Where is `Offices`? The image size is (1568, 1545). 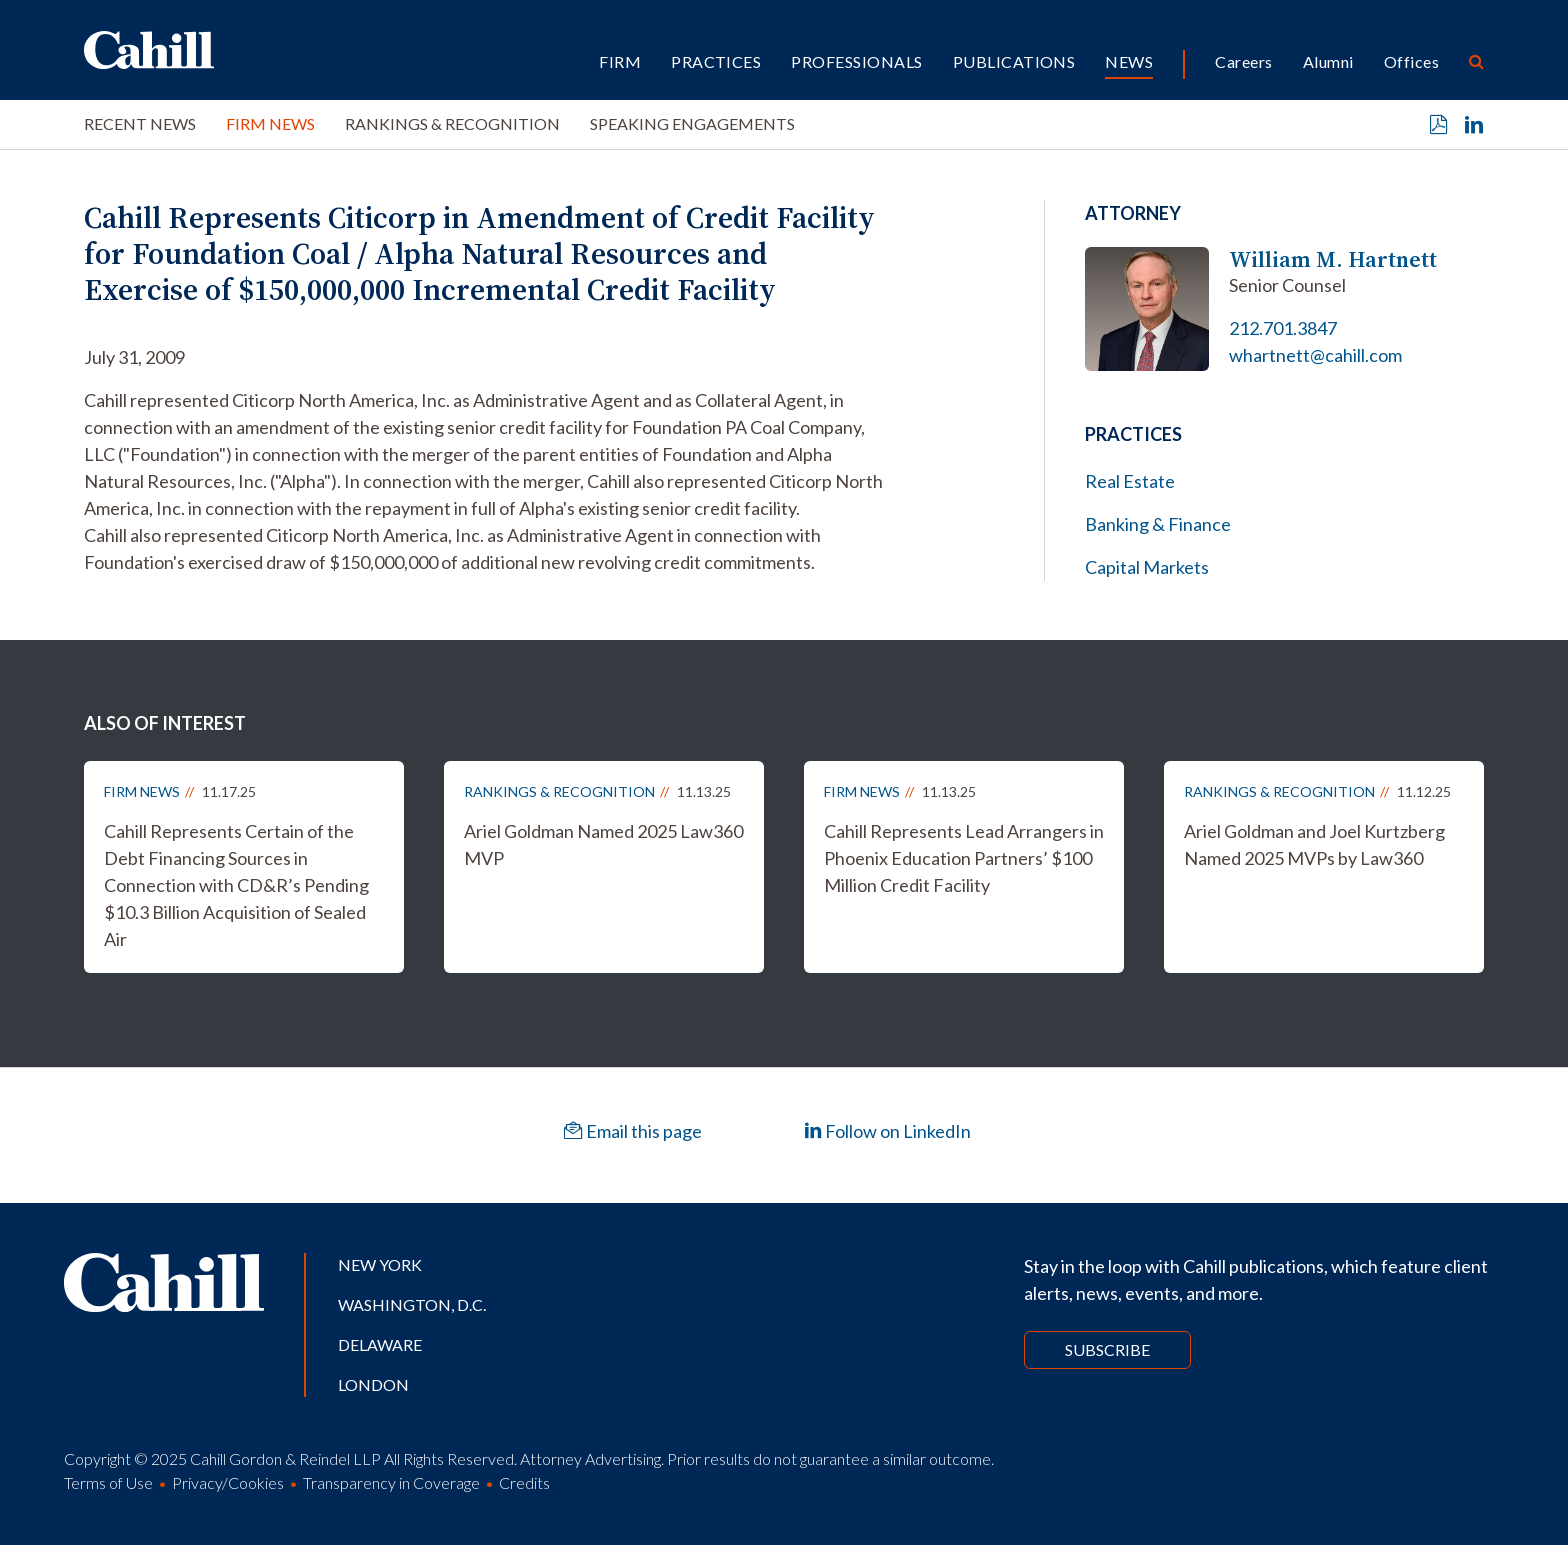 Offices is located at coordinates (1411, 61).